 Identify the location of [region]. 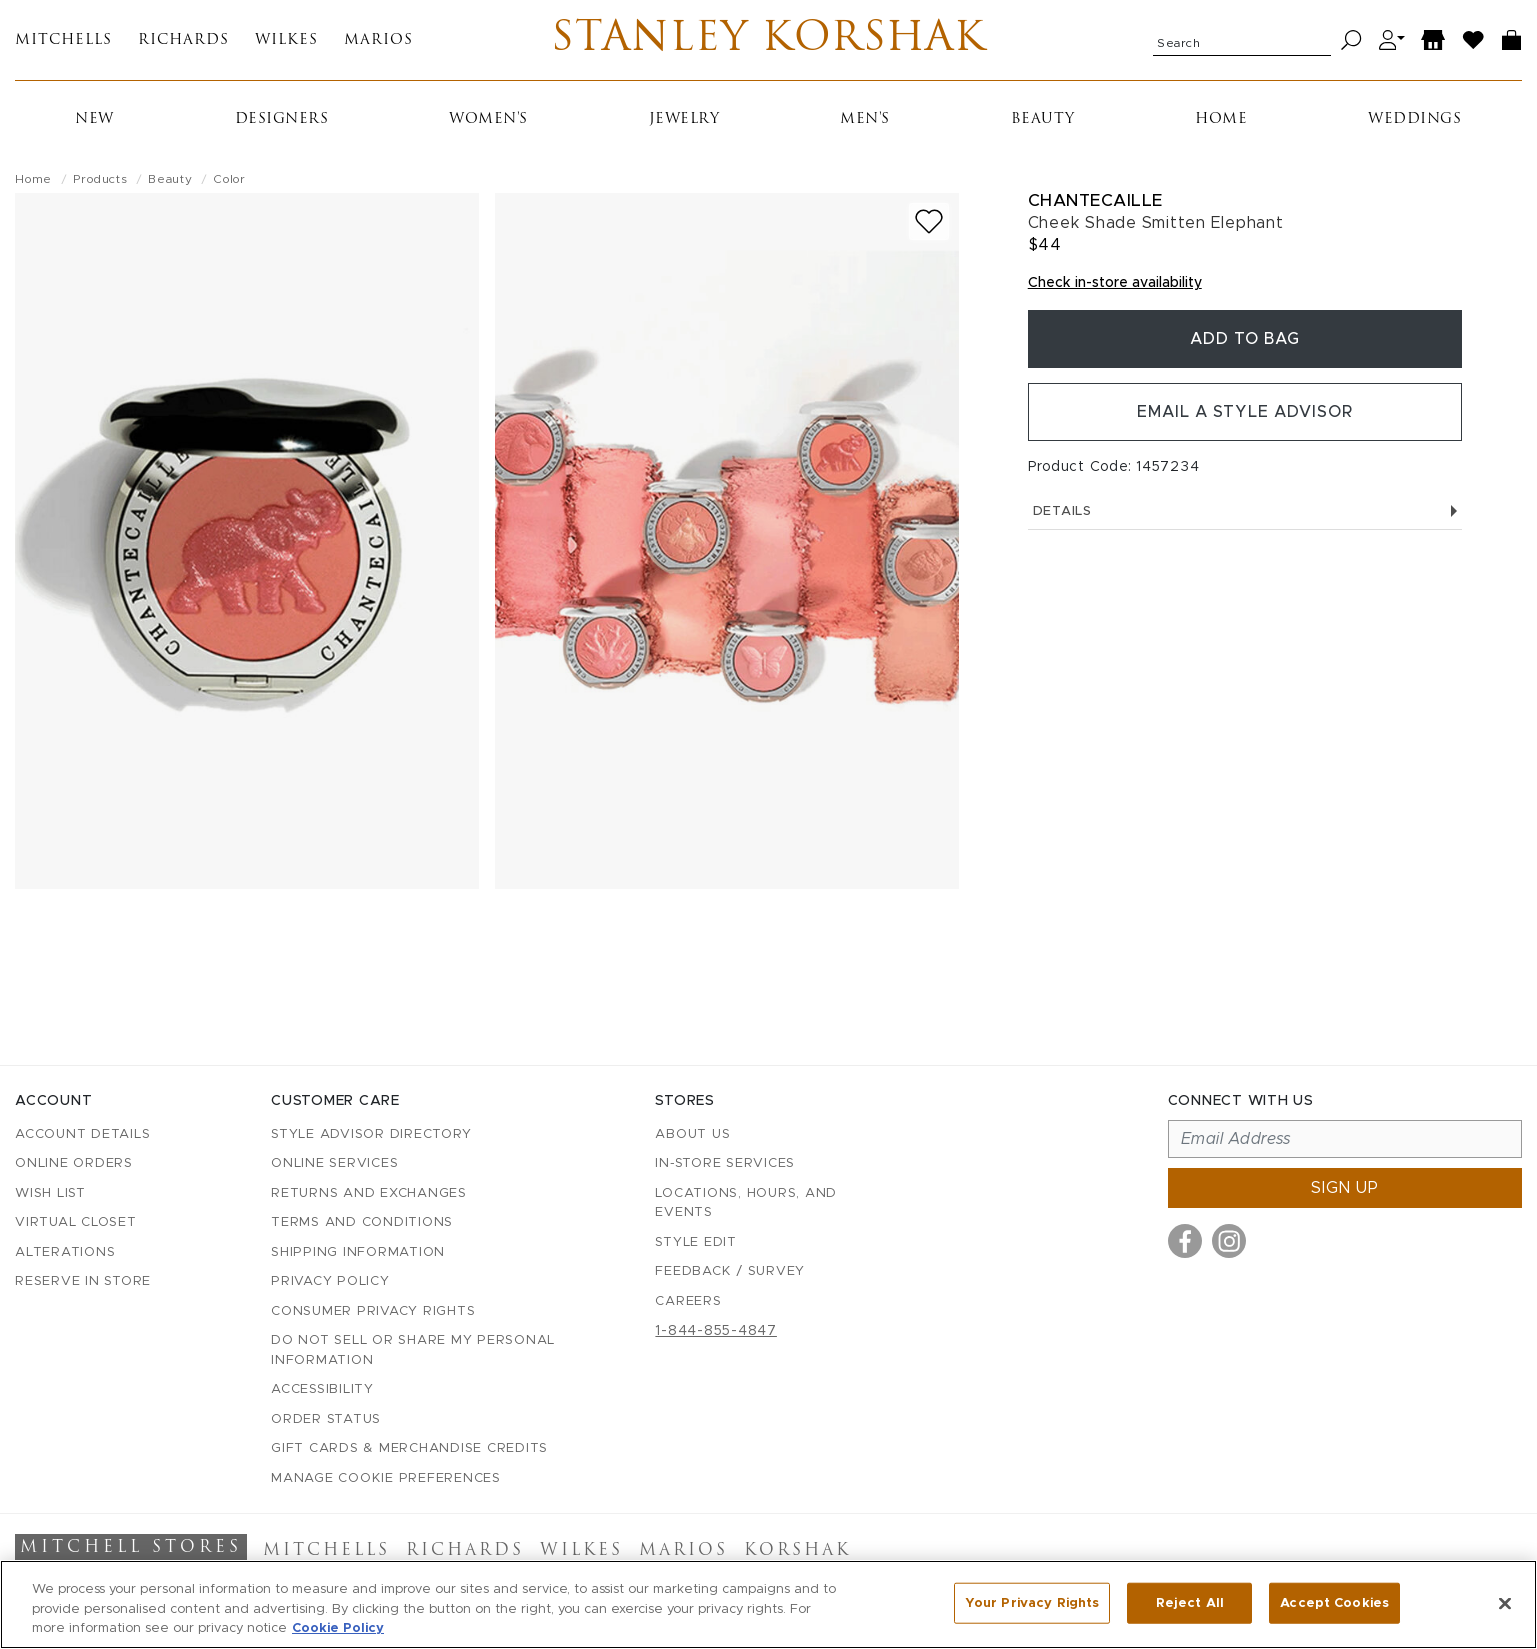
(768, 1604).